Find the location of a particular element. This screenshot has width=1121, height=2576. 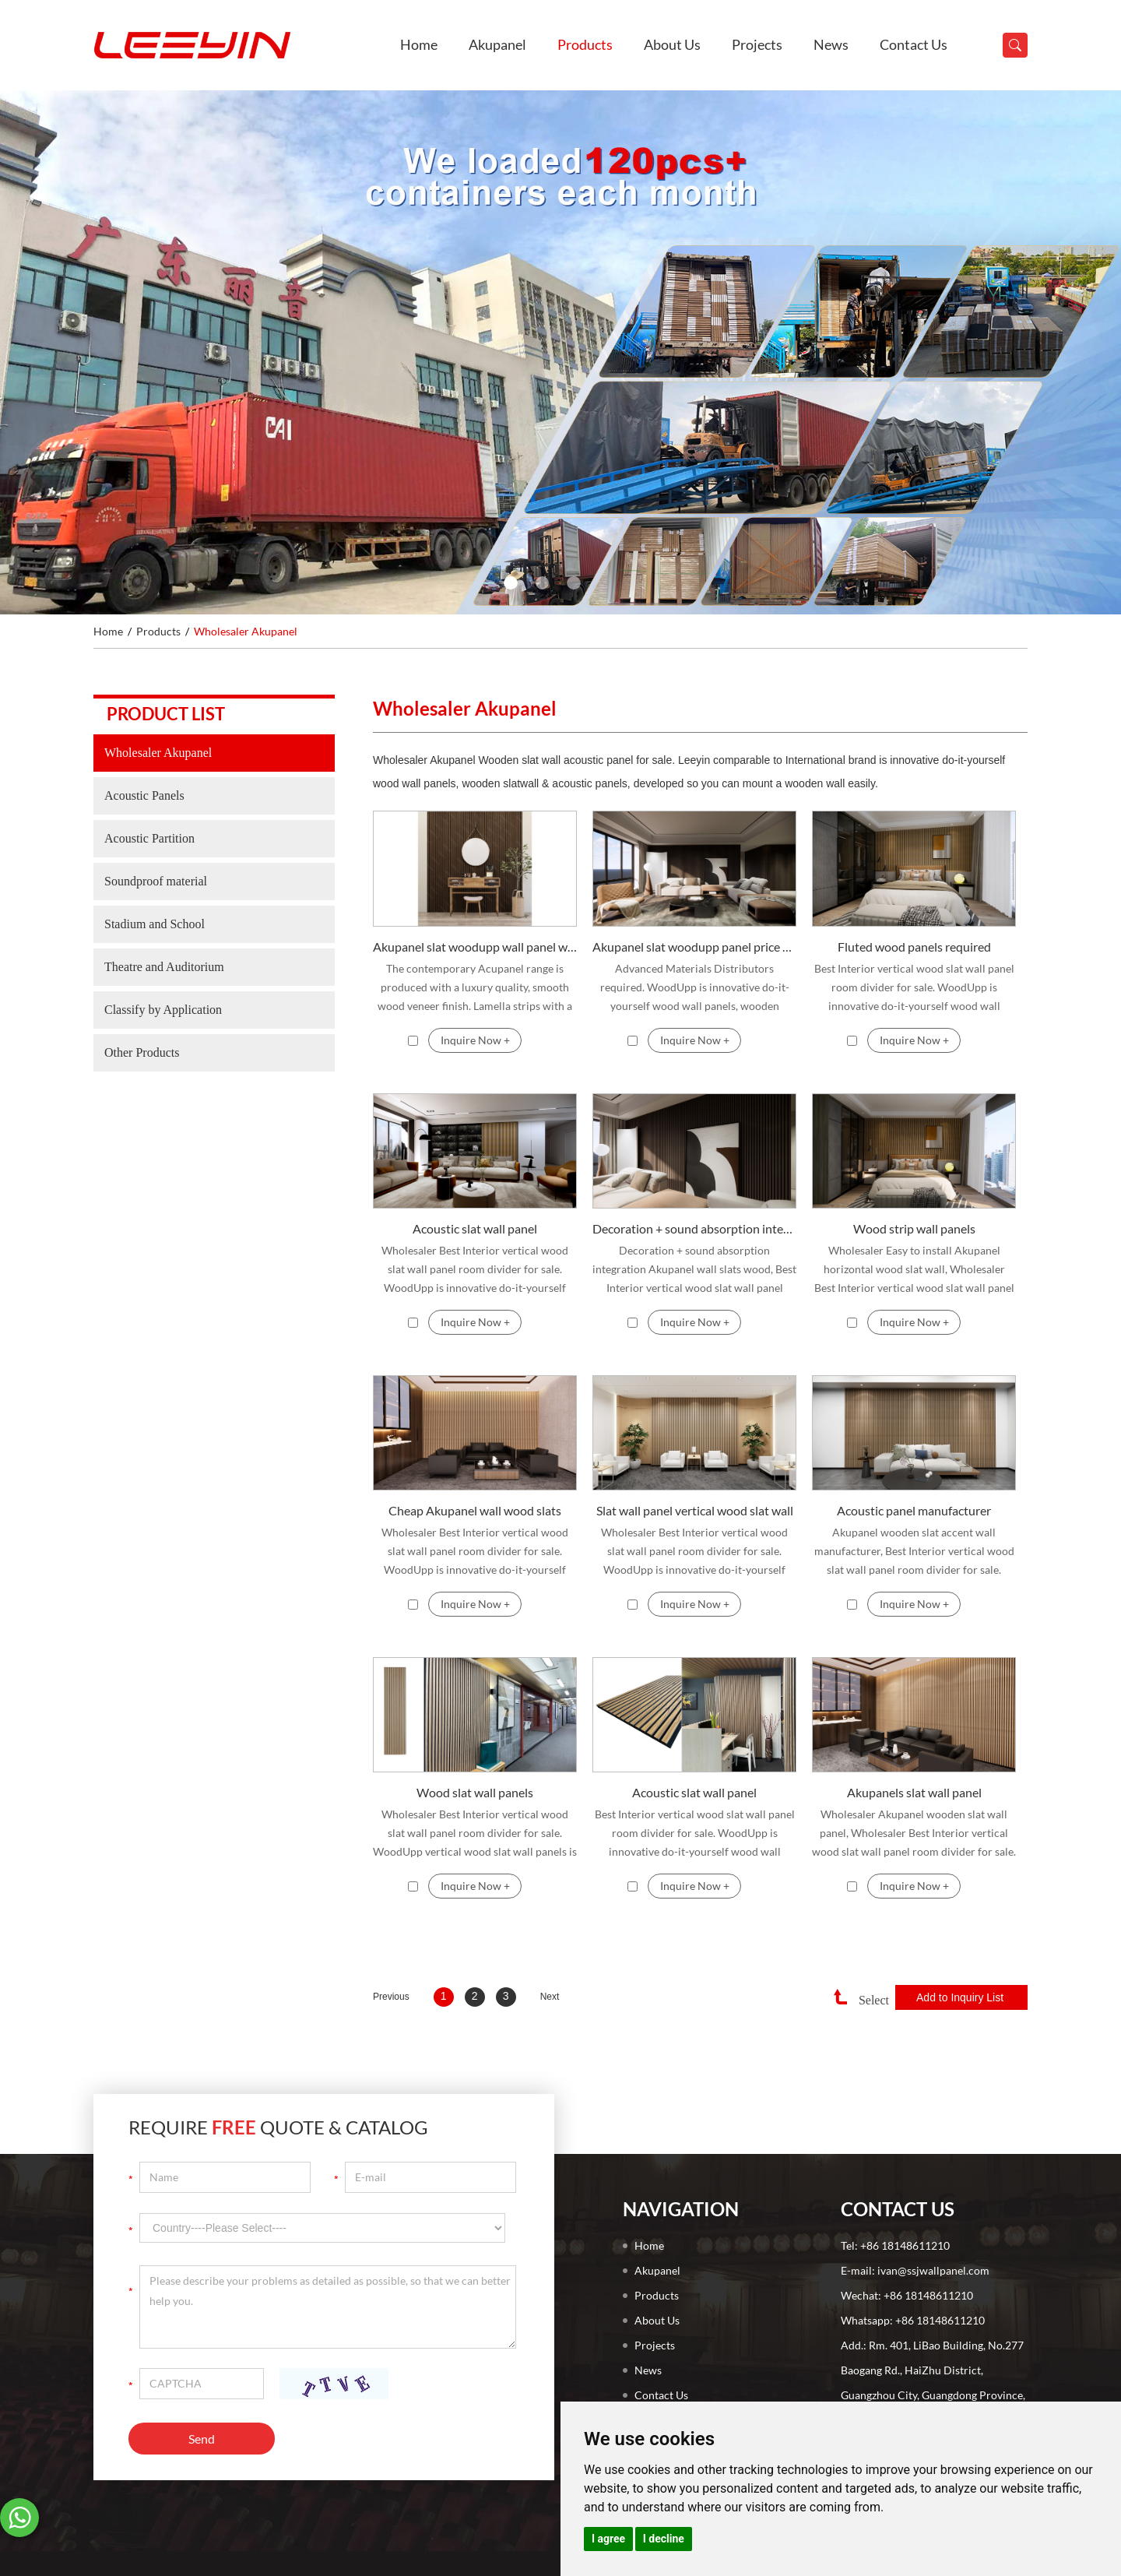

Home is located at coordinates (419, 44).